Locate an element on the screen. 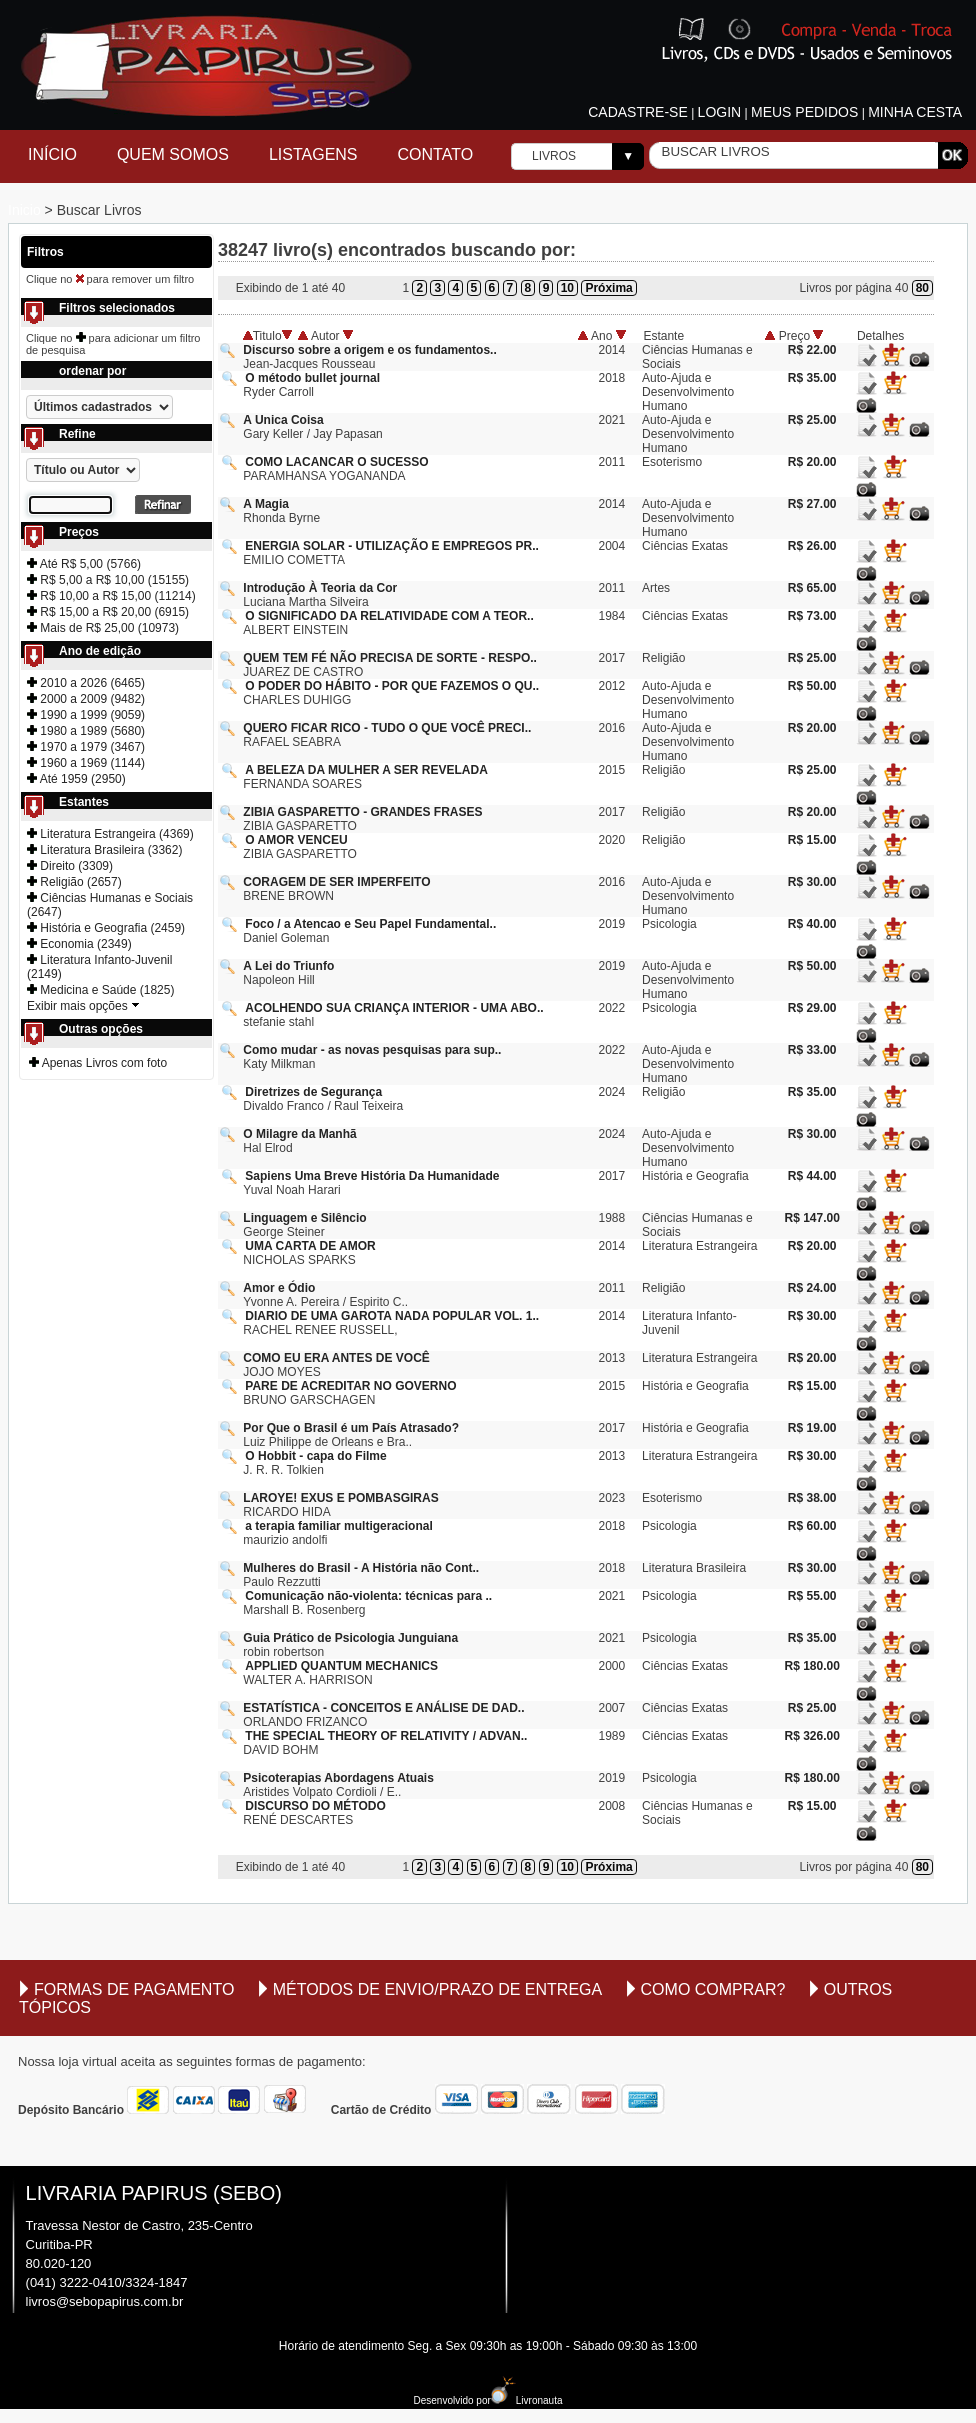 The width and height of the screenshot is (976, 2423). Listagens is located at coordinates (313, 154).